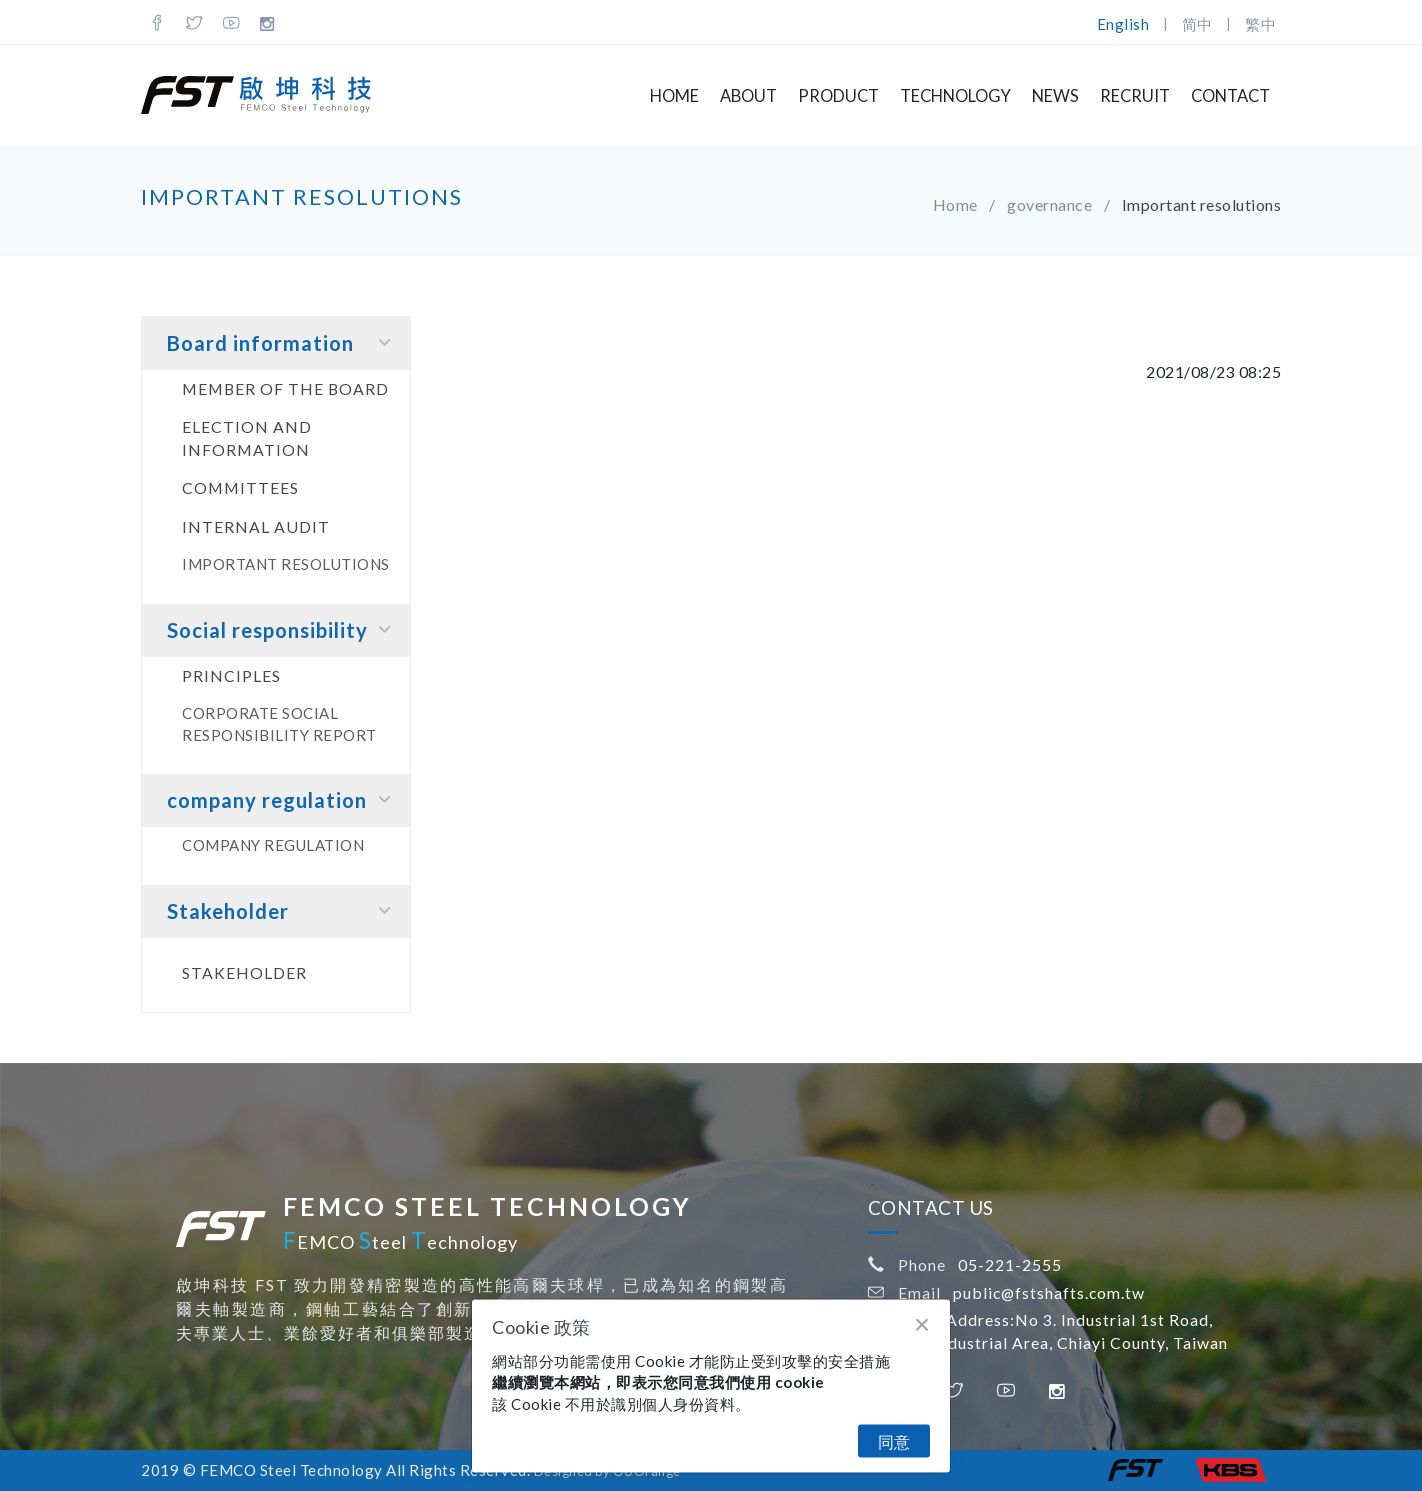  What do you see at coordinates (1055, 96) in the screenshot?
I see `NEWS` at bounding box center [1055, 96].